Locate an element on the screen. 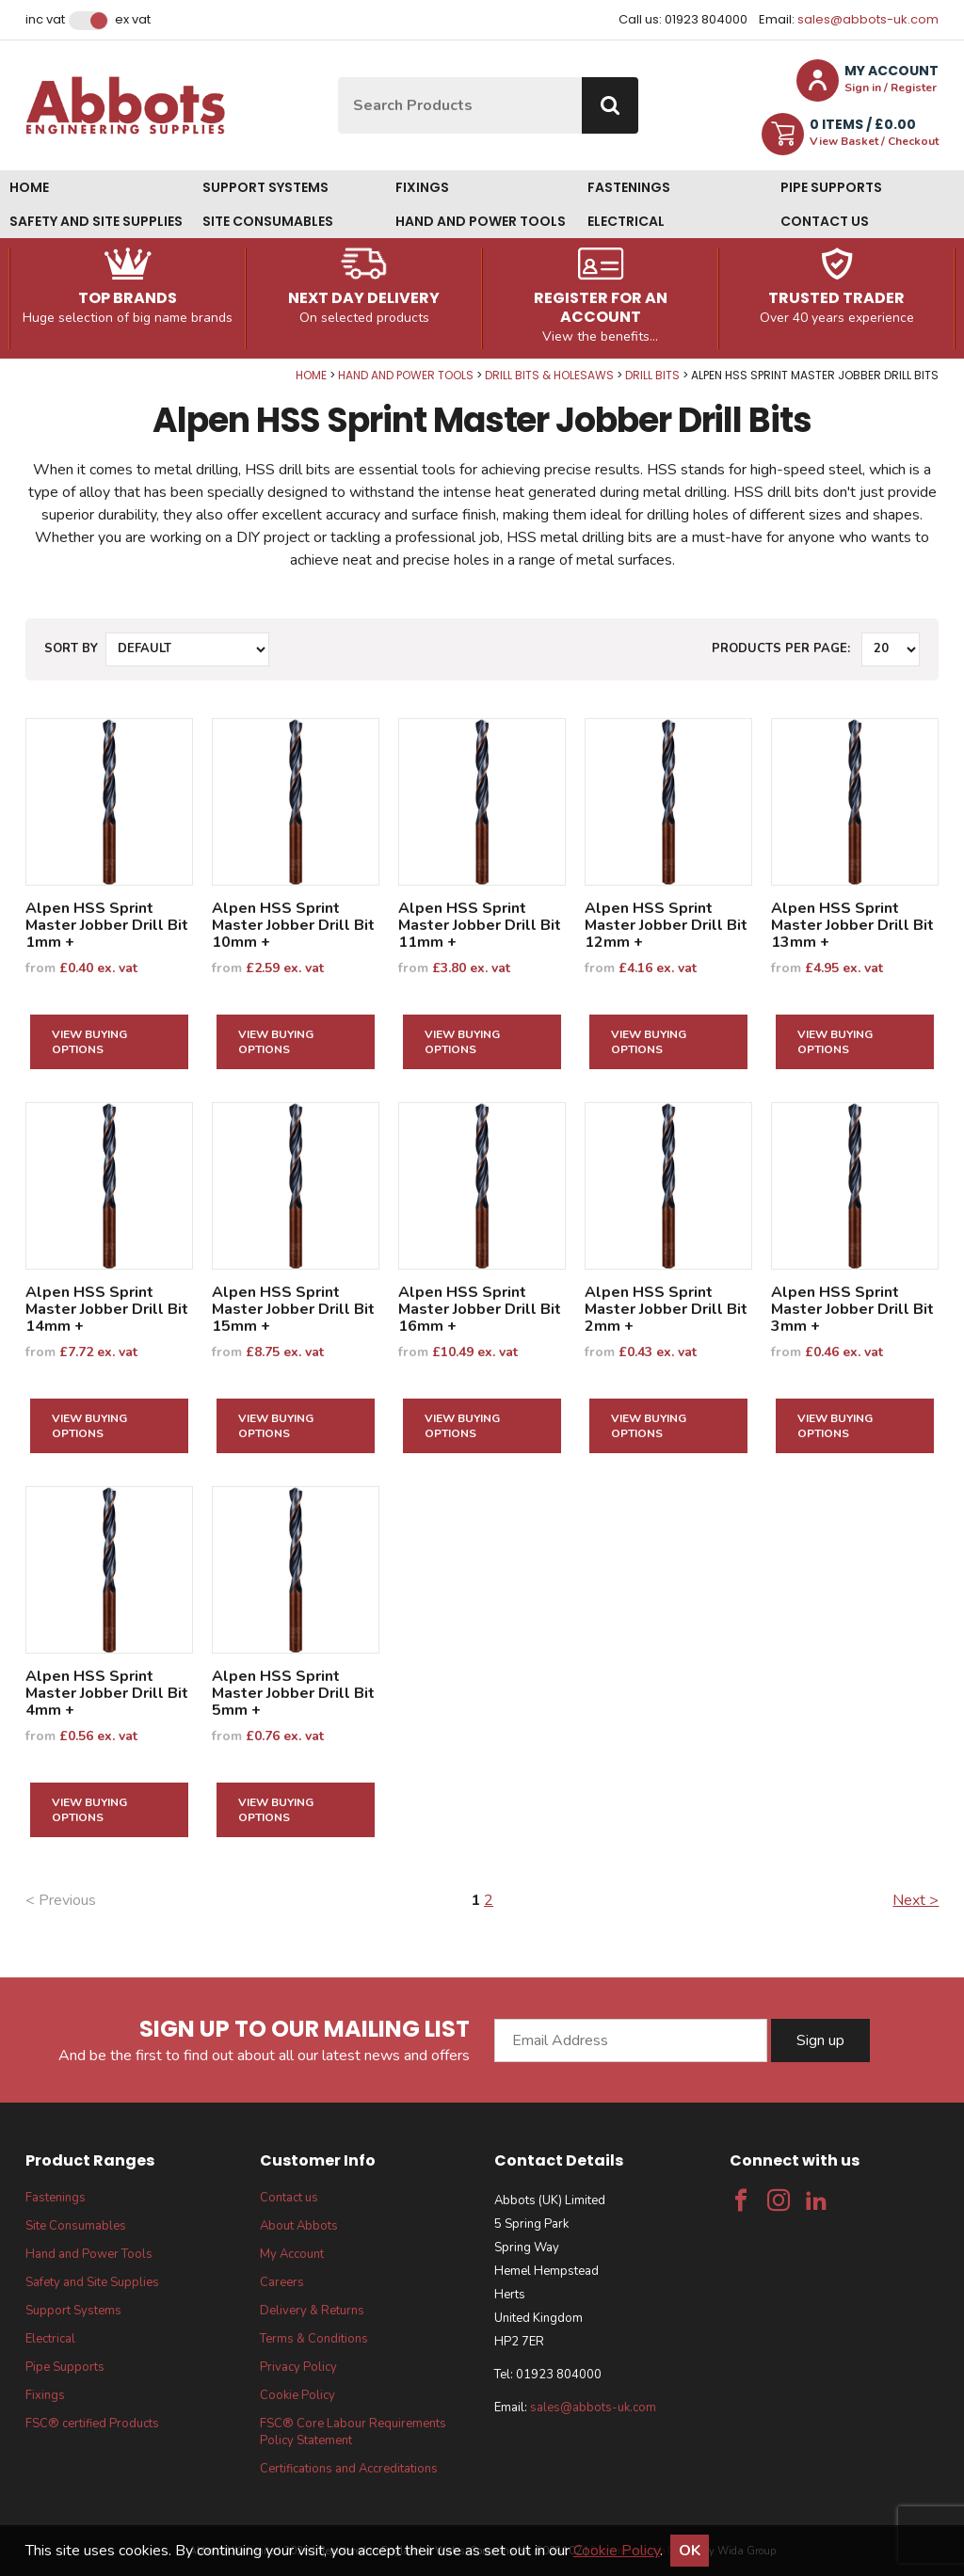 Image resolution: width=964 pixels, height=2576 pixels. Safety and Site Supplies is located at coordinates (96, 221).